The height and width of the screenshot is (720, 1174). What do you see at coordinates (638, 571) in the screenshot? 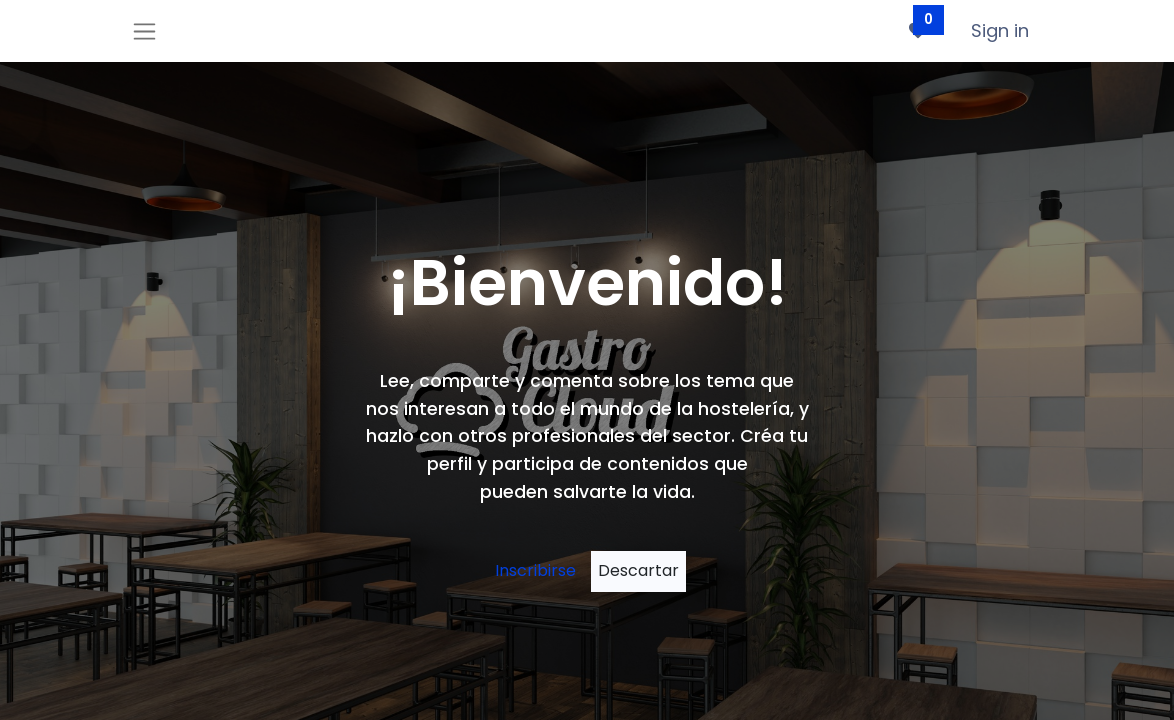
I see `[Descartar mensaje]` at bounding box center [638, 571].